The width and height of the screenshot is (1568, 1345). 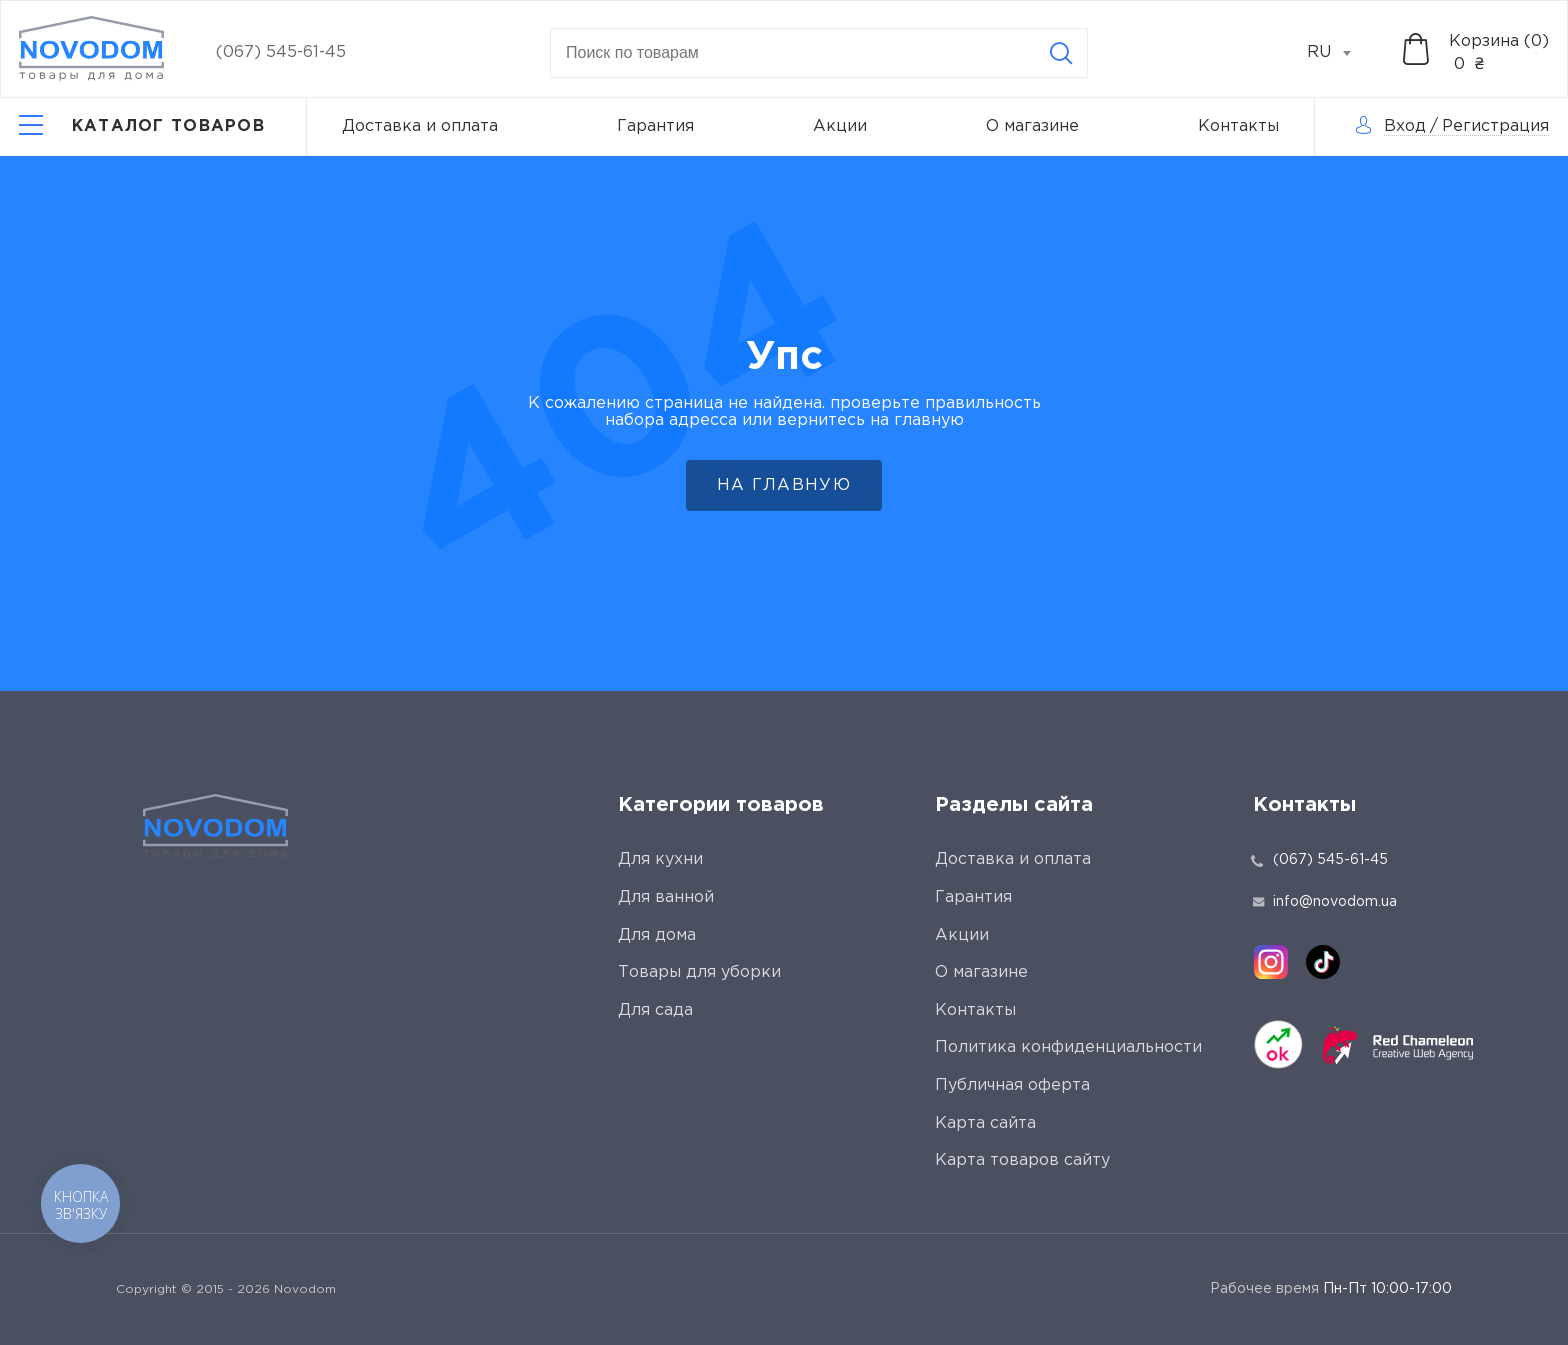 I want to click on На главную, so click(x=784, y=485).